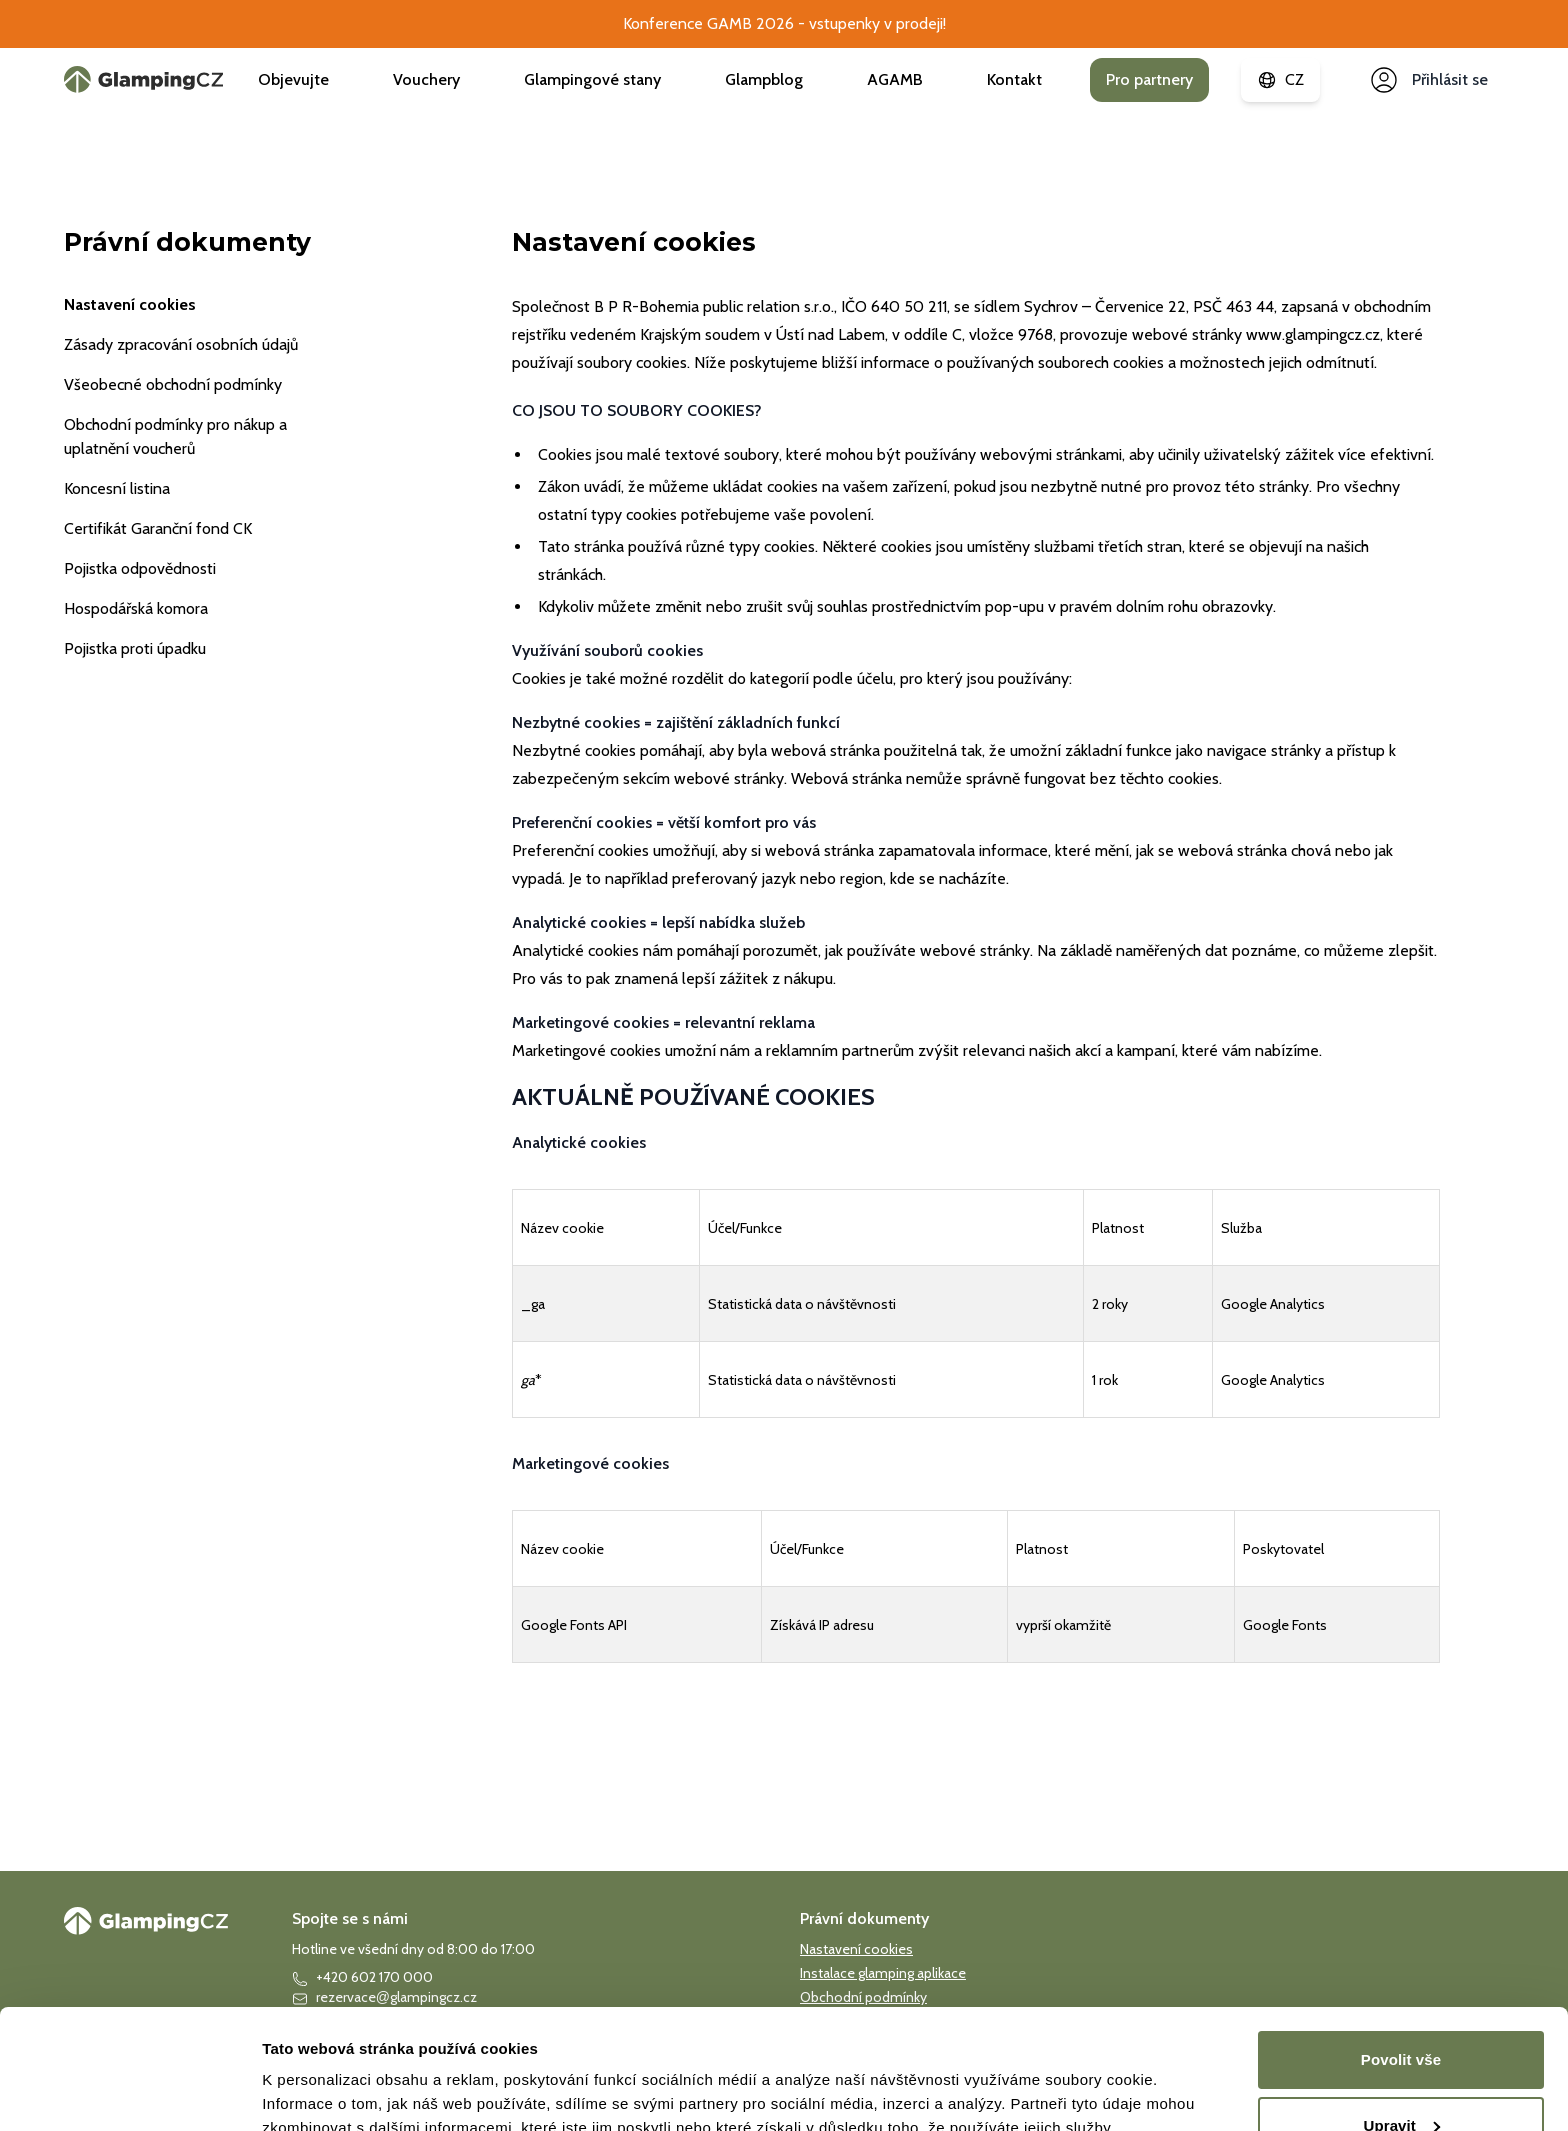 This screenshot has height=2131, width=1568. What do you see at coordinates (863, 1997) in the screenshot?
I see `Obchodní podmínky` at bounding box center [863, 1997].